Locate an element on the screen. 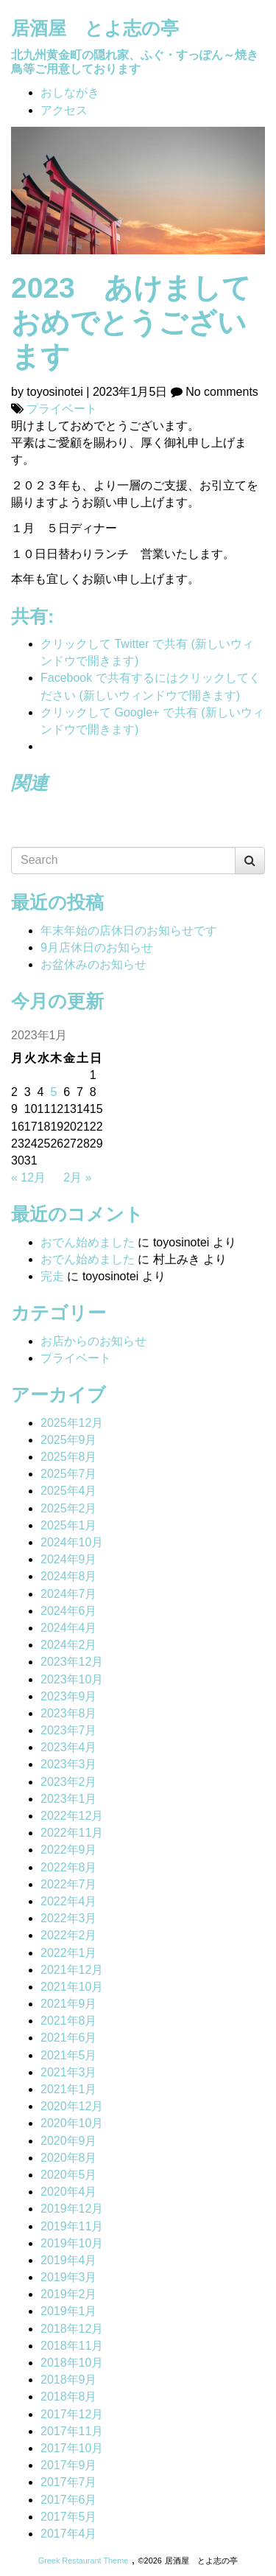 This screenshot has width=276, height=2576. 2020年12月 is located at coordinates (71, 2106).